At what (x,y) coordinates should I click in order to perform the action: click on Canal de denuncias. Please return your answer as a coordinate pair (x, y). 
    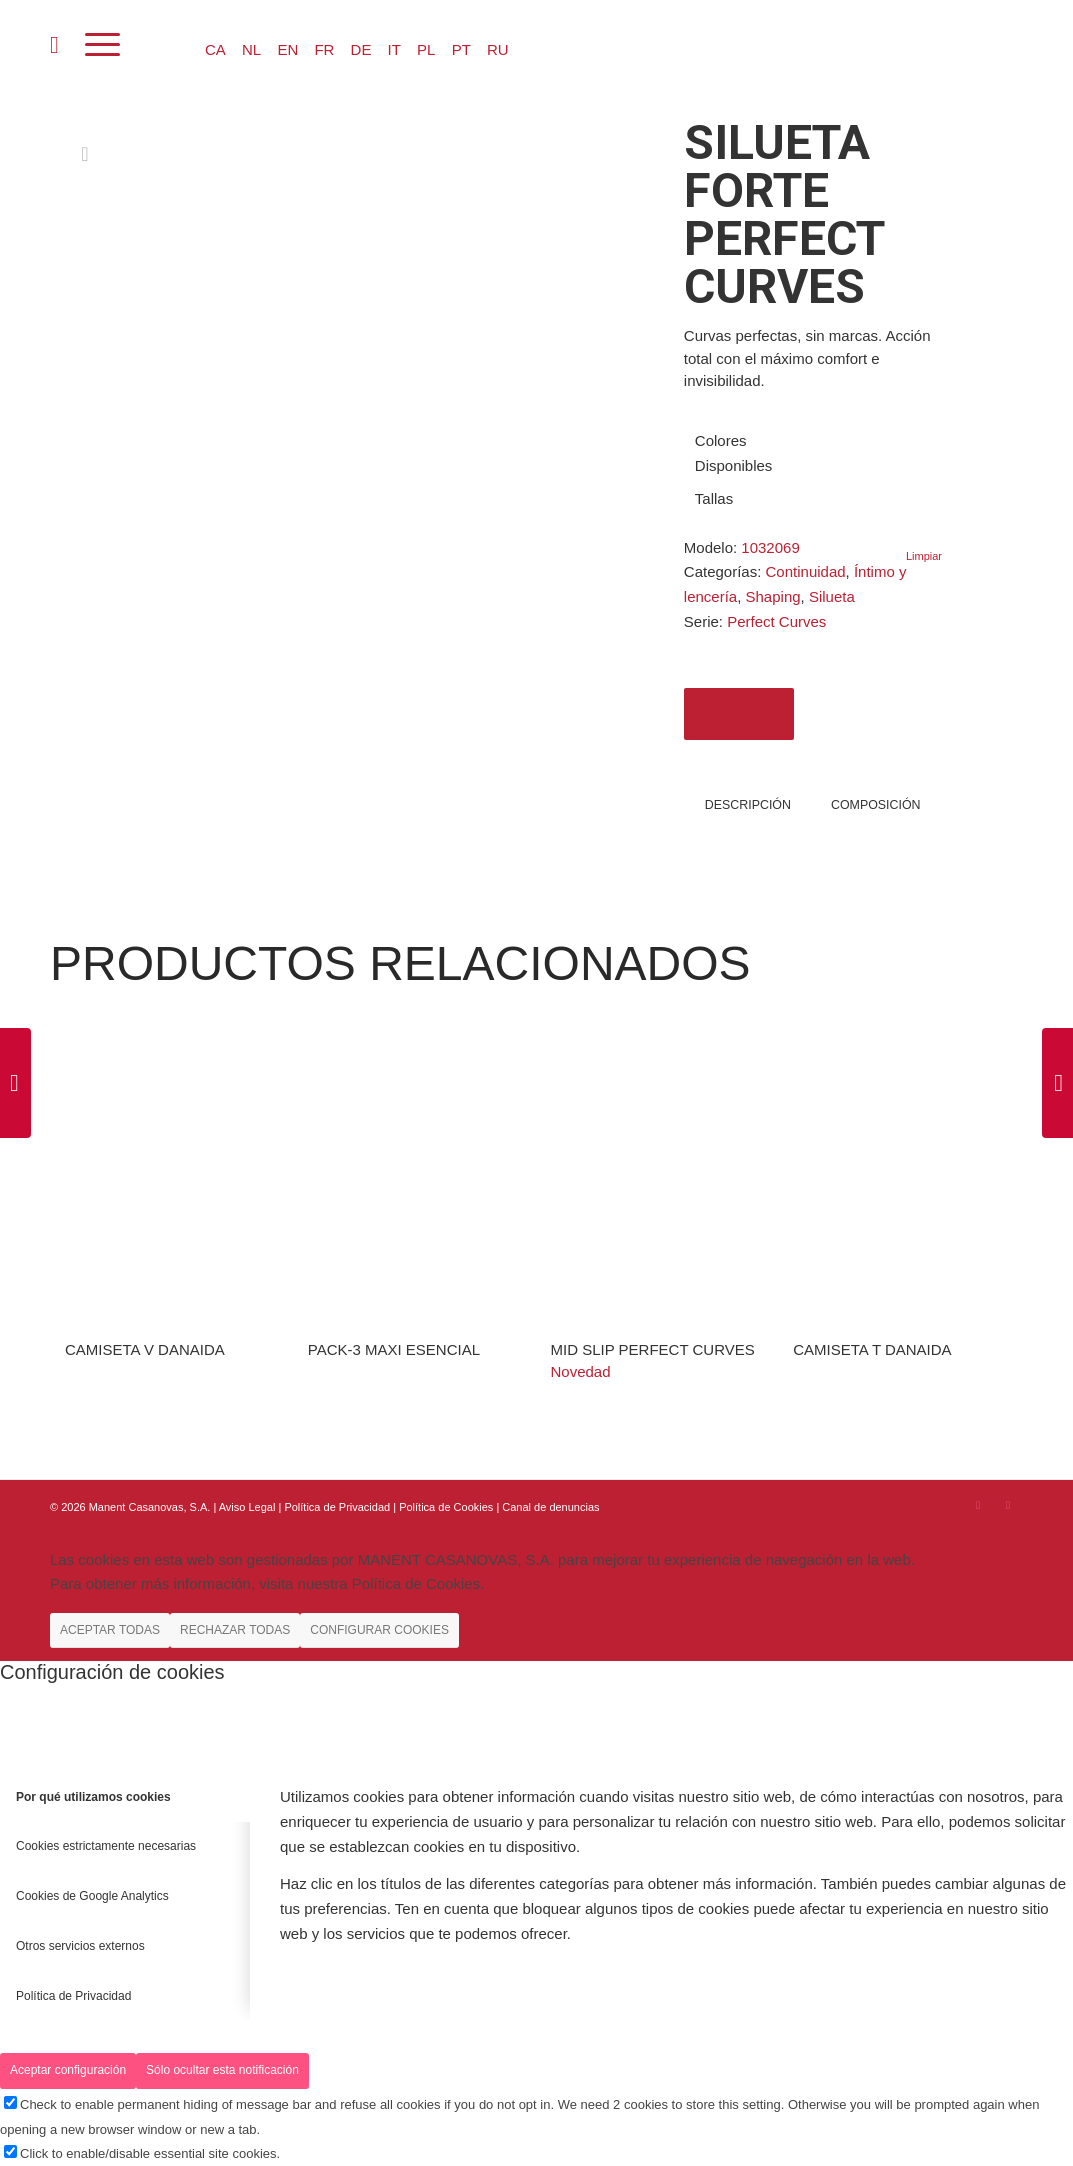
    Looking at the image, I should click on (550, 1507).